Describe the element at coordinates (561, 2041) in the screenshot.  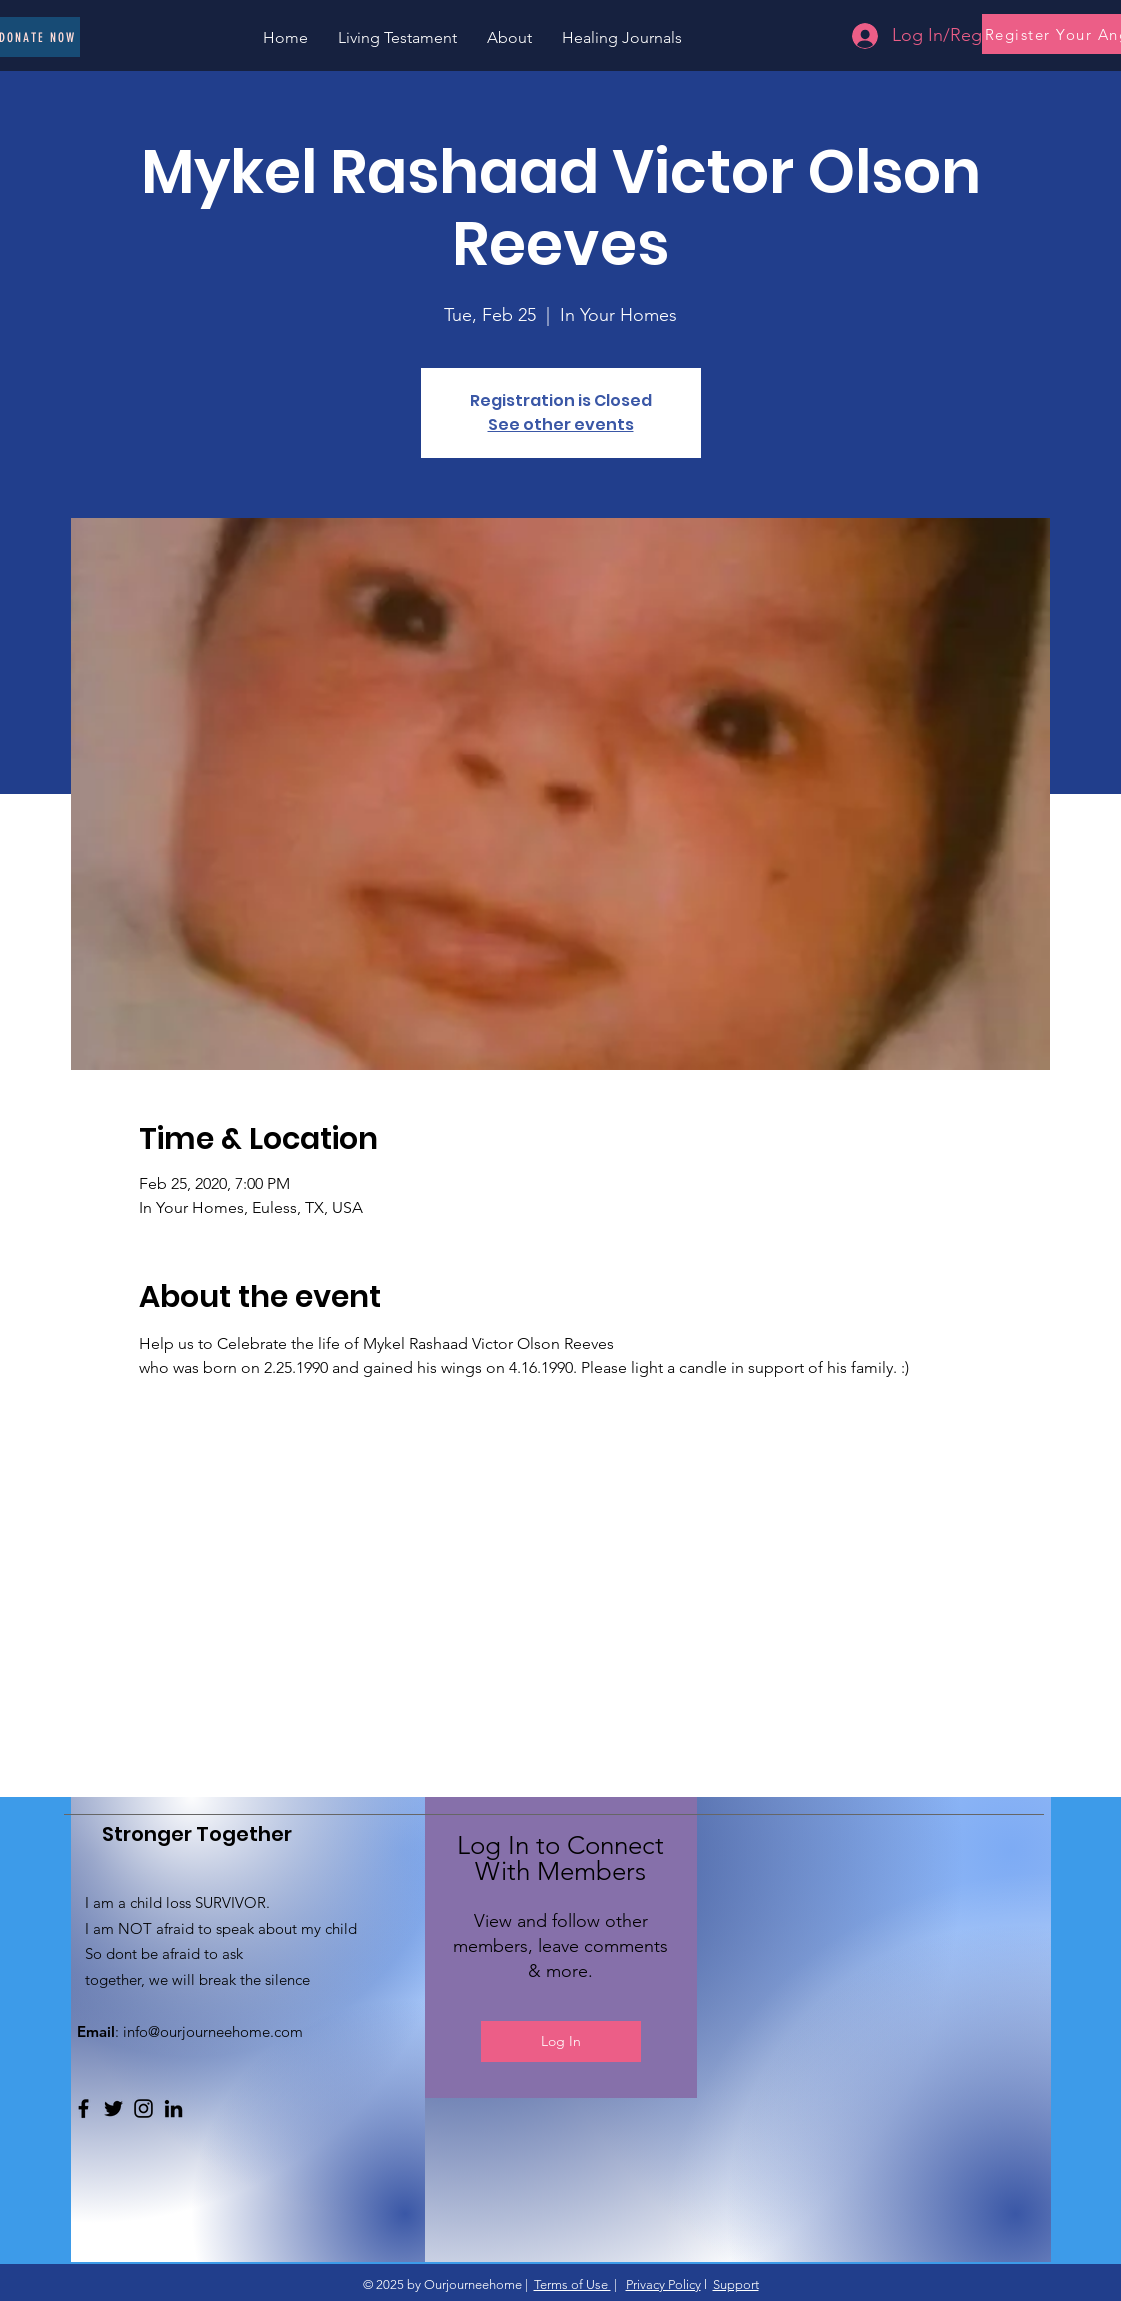
I see `Log In` at that location.